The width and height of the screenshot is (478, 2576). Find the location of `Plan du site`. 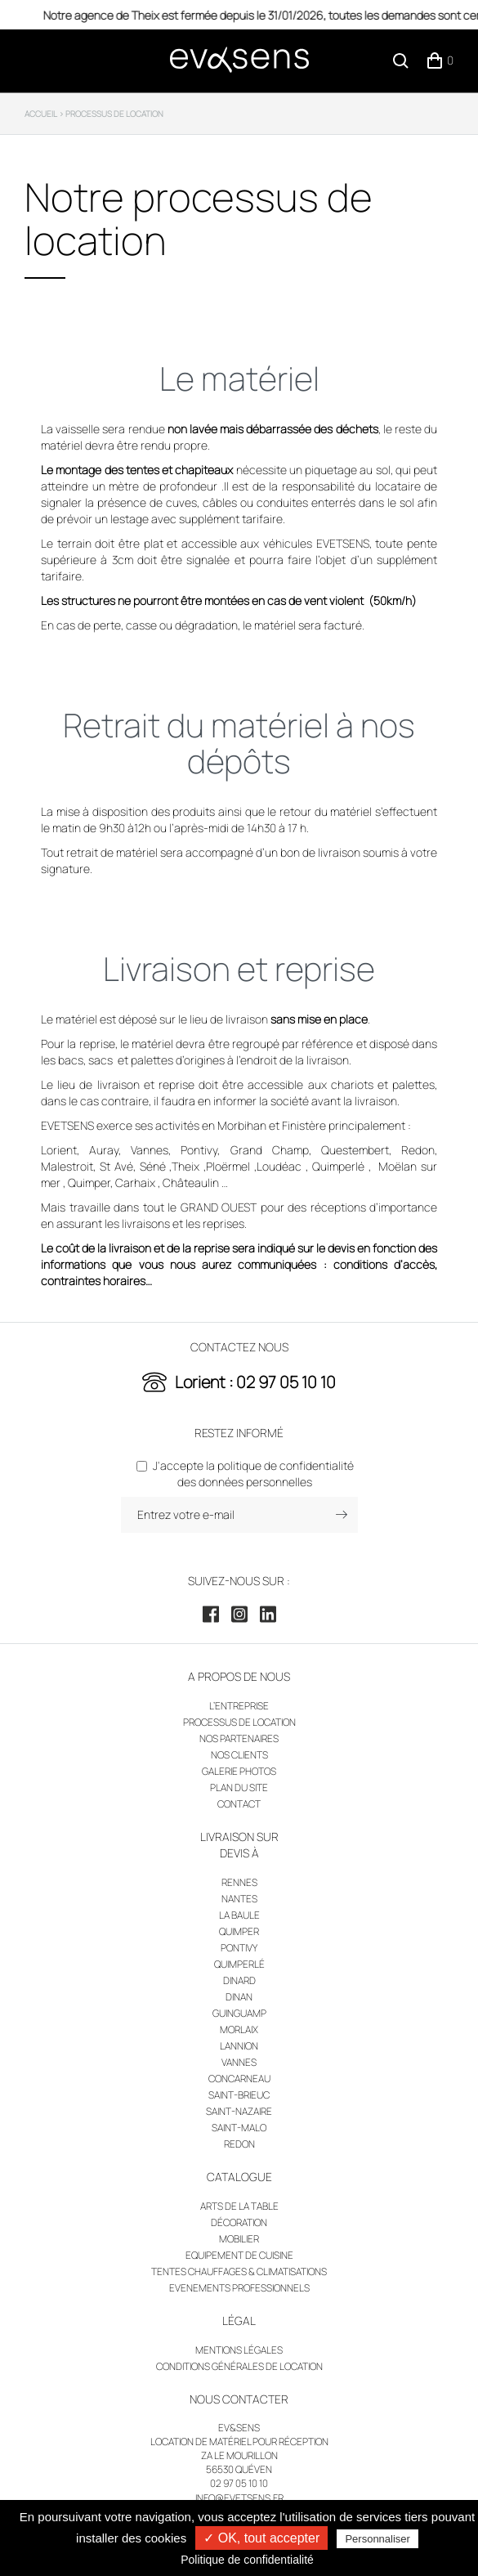

Plan du site is located at coordinates (239, 1787).